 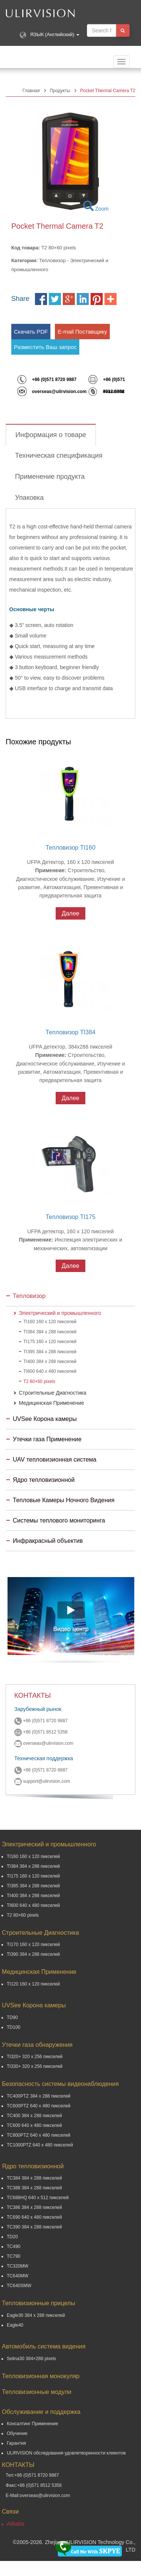 What do you see at coordinates (39, 1381) in the screenshot?
I see `T2 80×60 pixels` at bounding box center [39, 1381].